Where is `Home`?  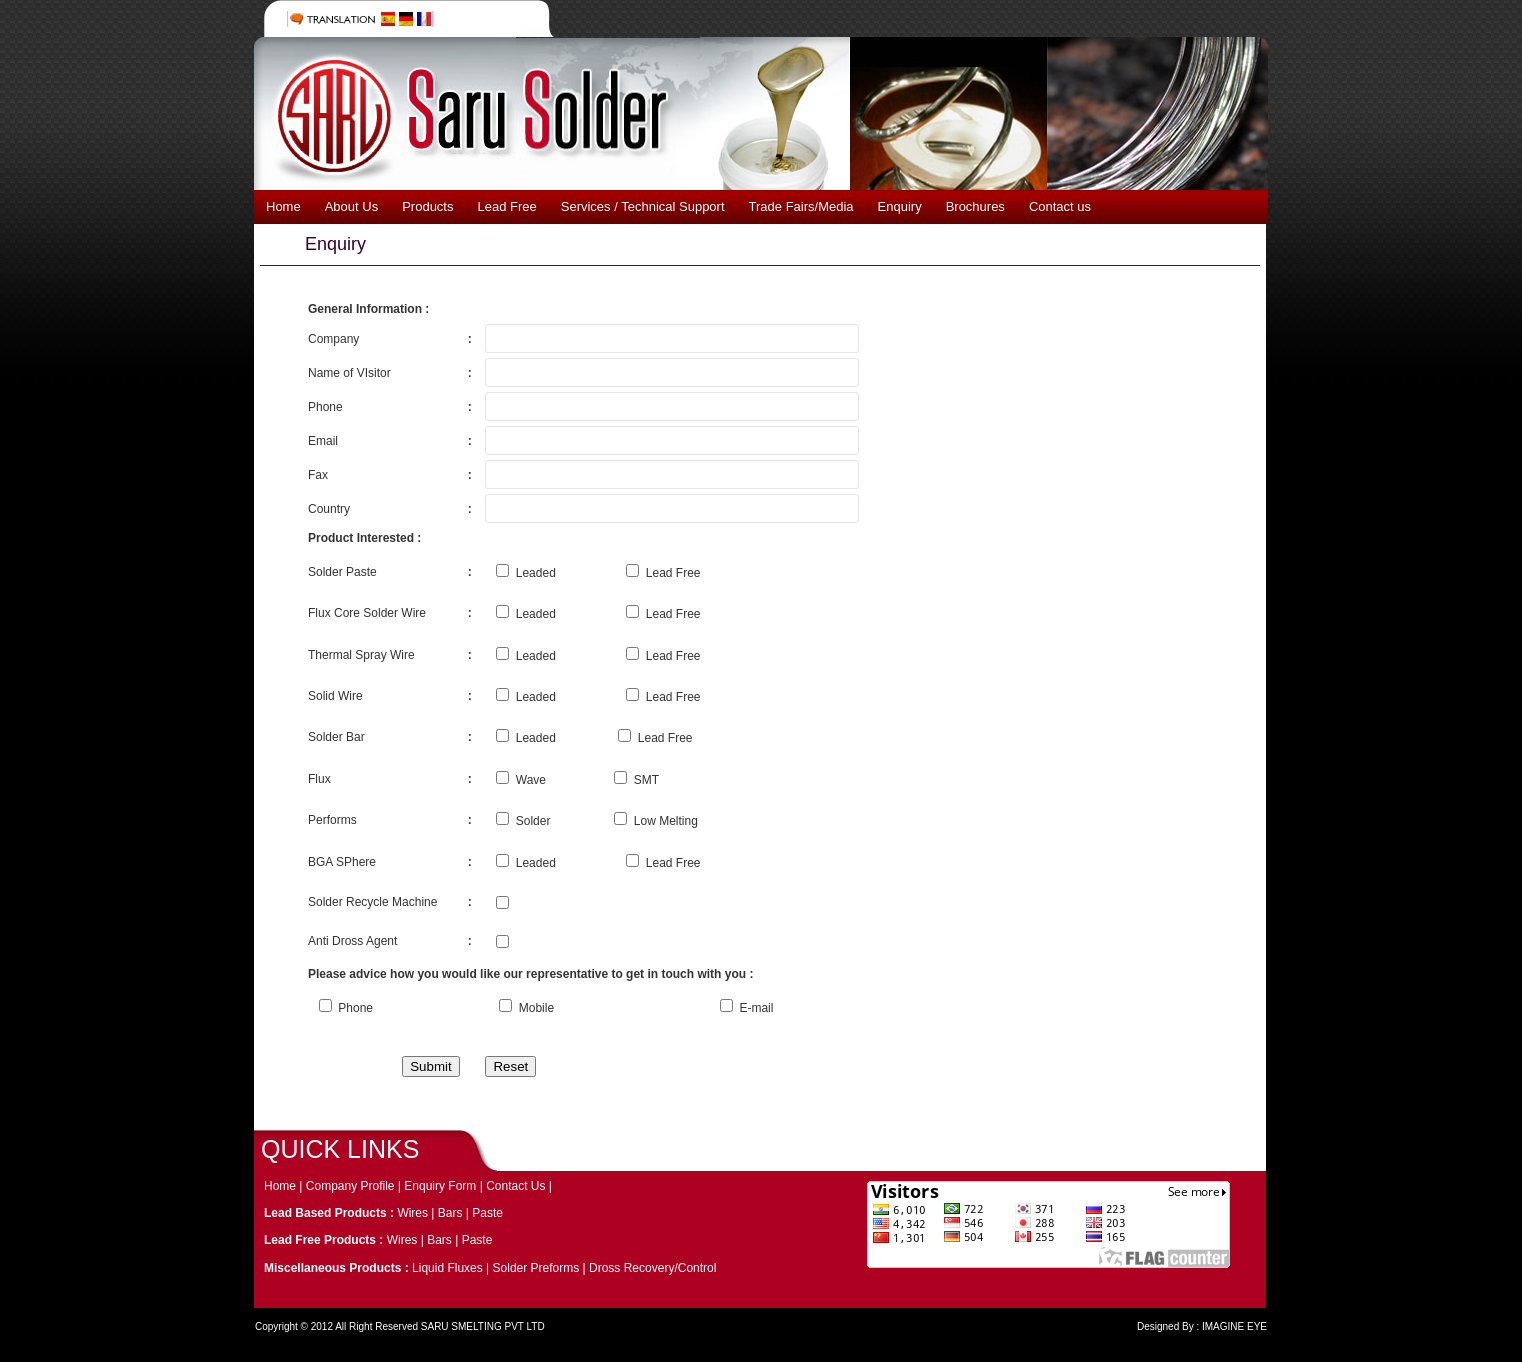 Home is located at coordinates (281, 1186).